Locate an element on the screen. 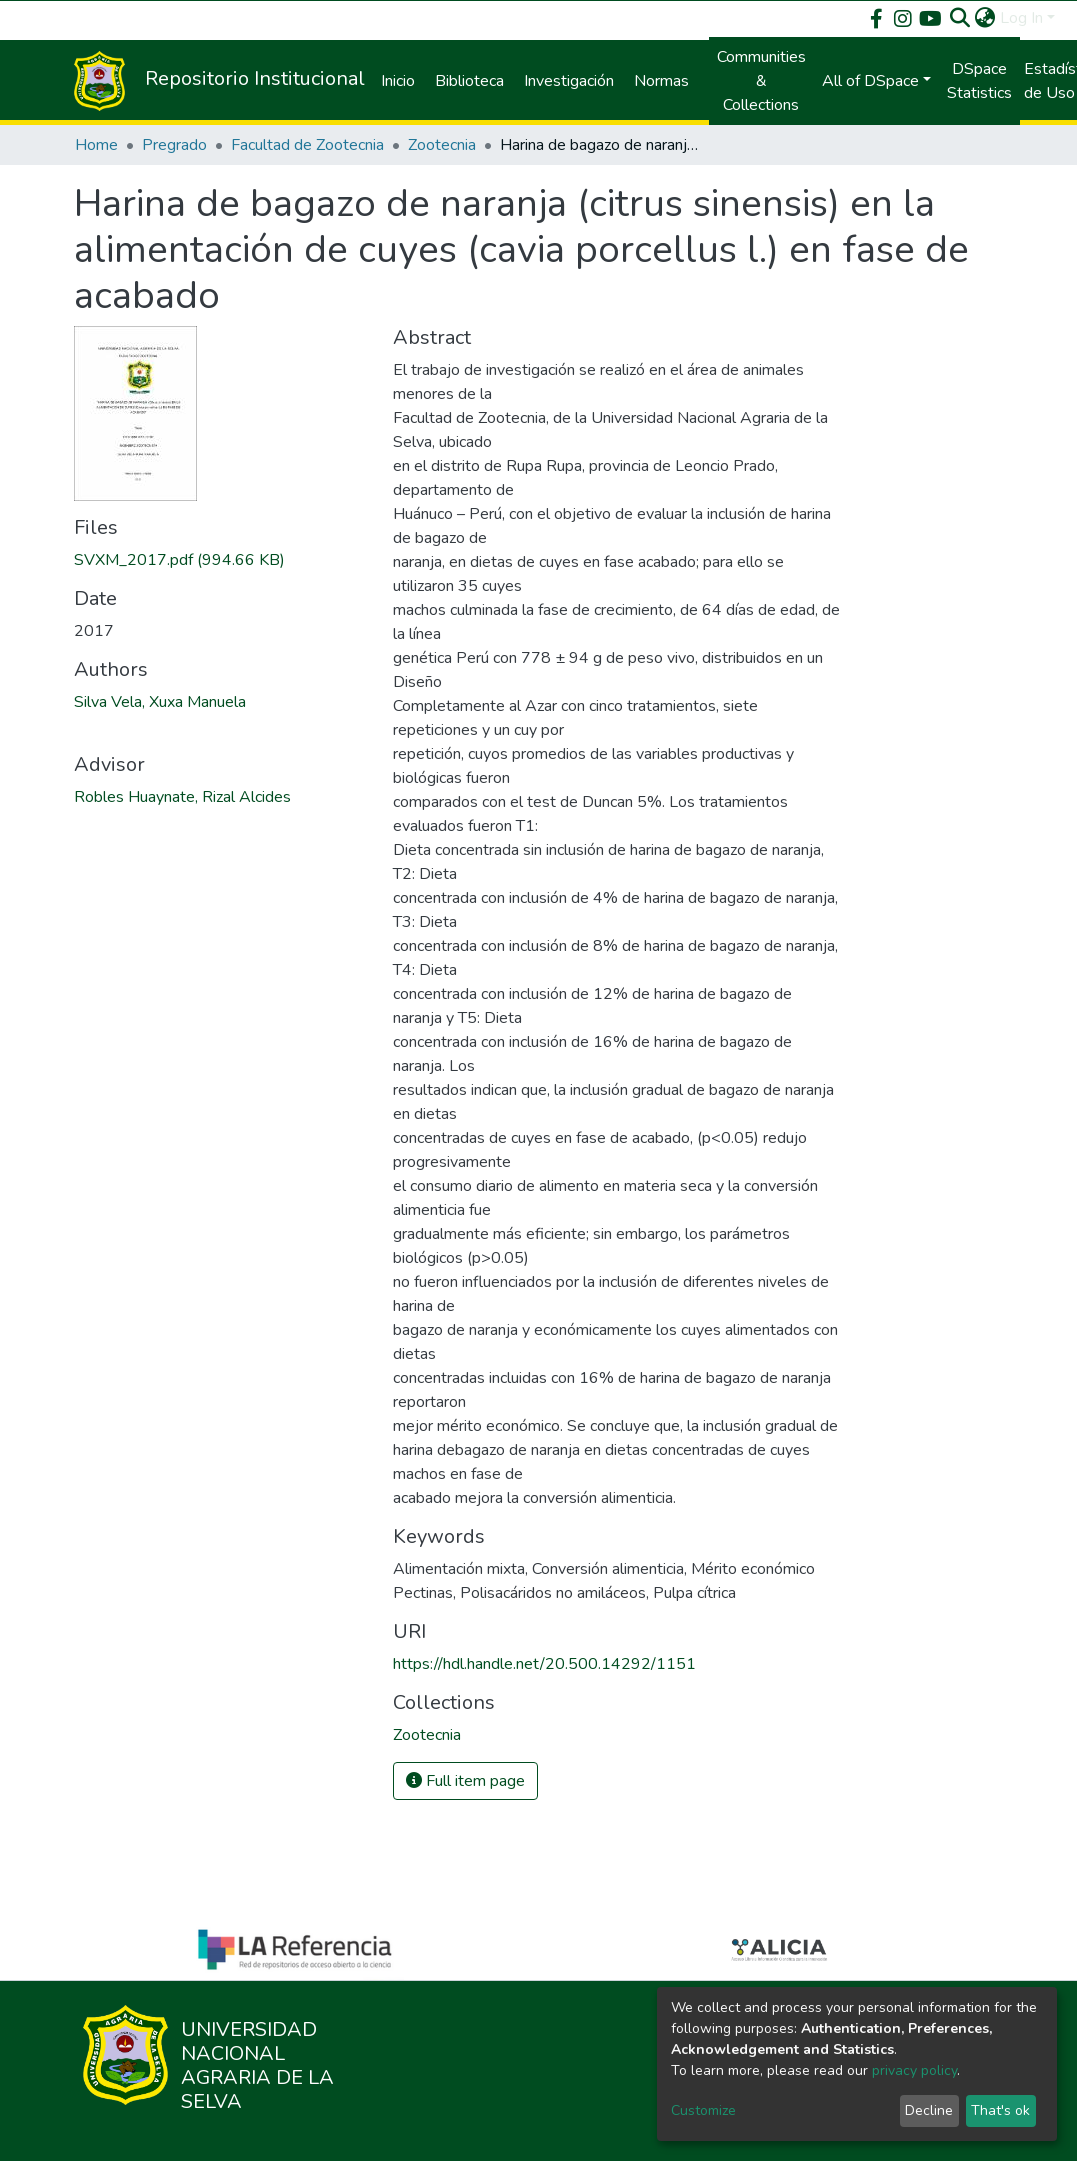  Zootecnia is located at coordinates (442, 145).